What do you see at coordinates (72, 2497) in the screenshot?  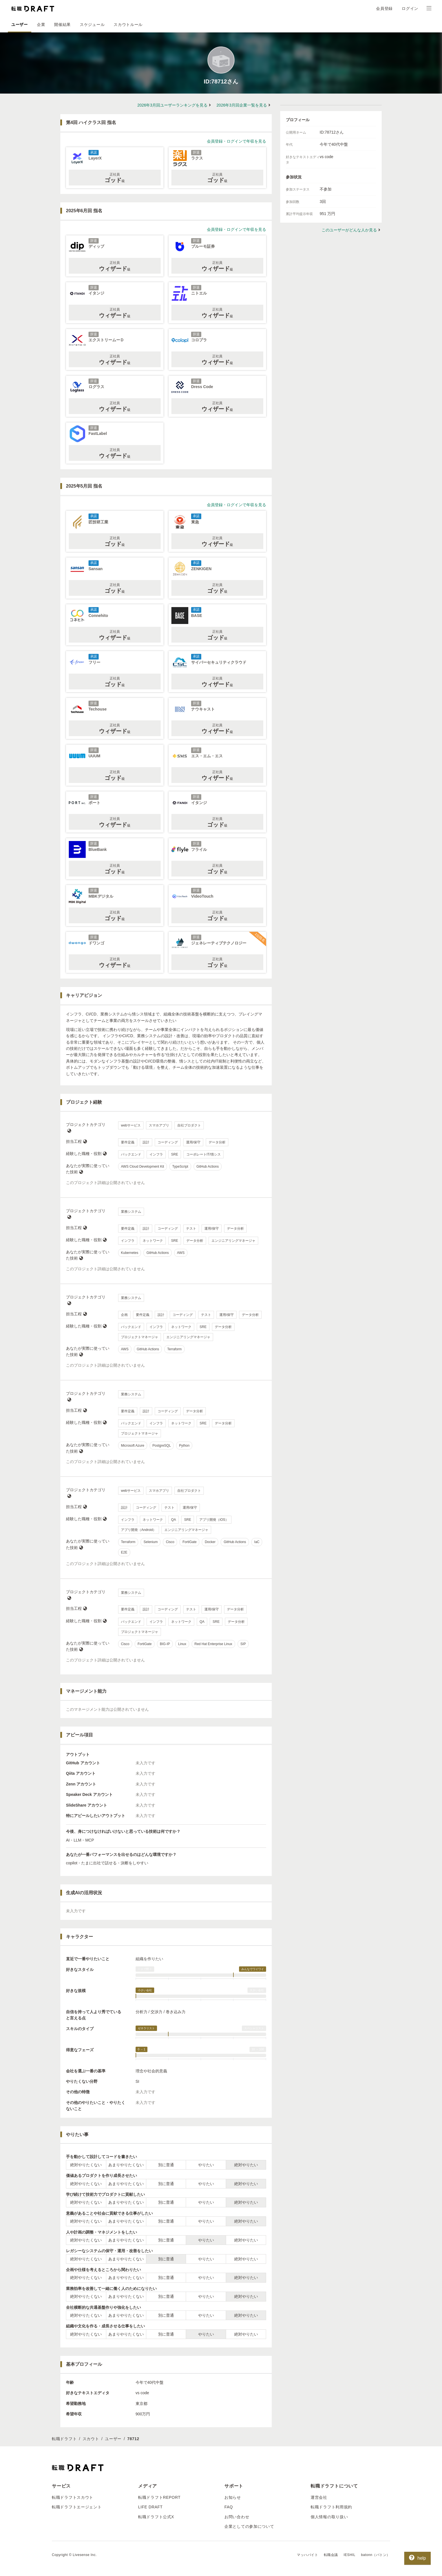 I see `転職ドラフトスカウト` at bounding box center [72, 2497].